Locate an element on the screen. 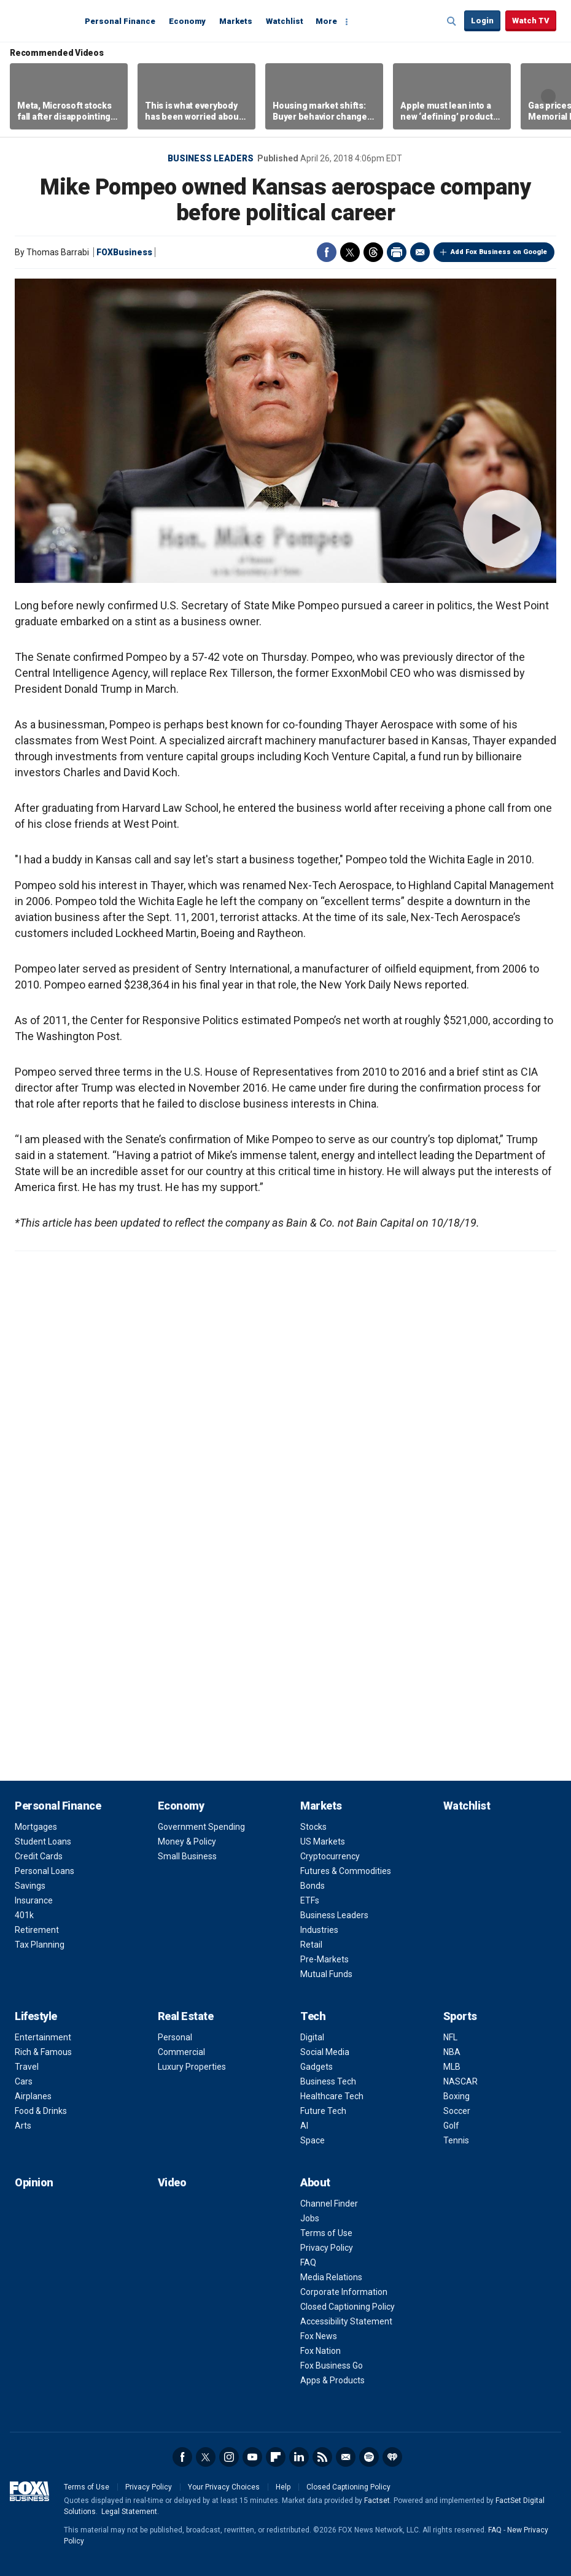 The image size is (571, 2576). FOXBusiness is located at coordinates (124, 252).